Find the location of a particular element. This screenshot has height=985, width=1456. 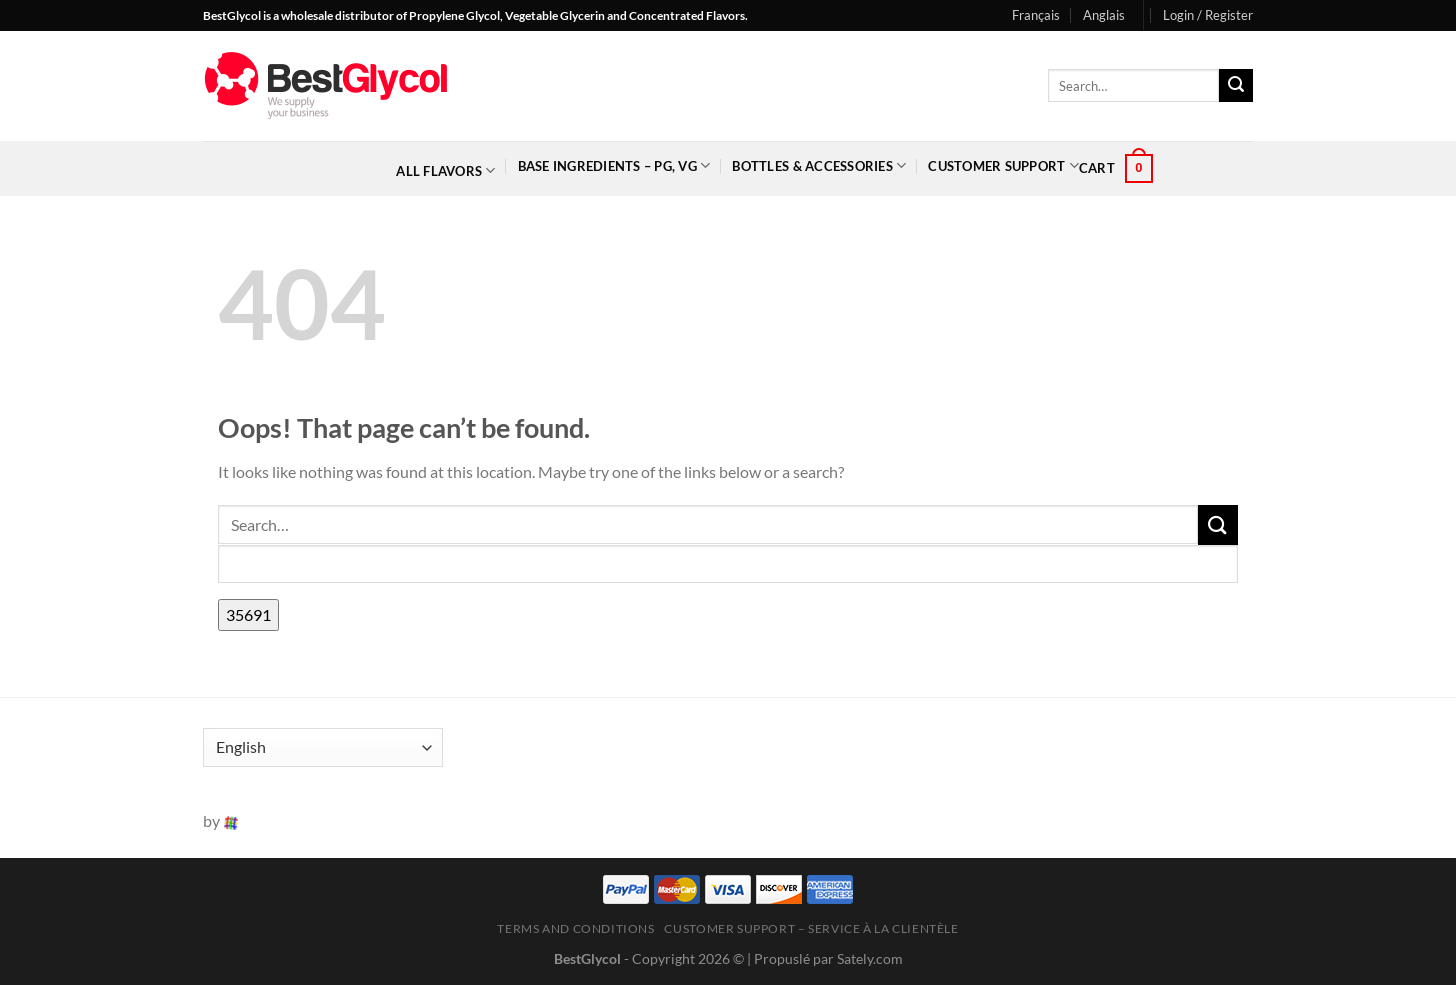

Anglais is located at coordinates (1104, 15).